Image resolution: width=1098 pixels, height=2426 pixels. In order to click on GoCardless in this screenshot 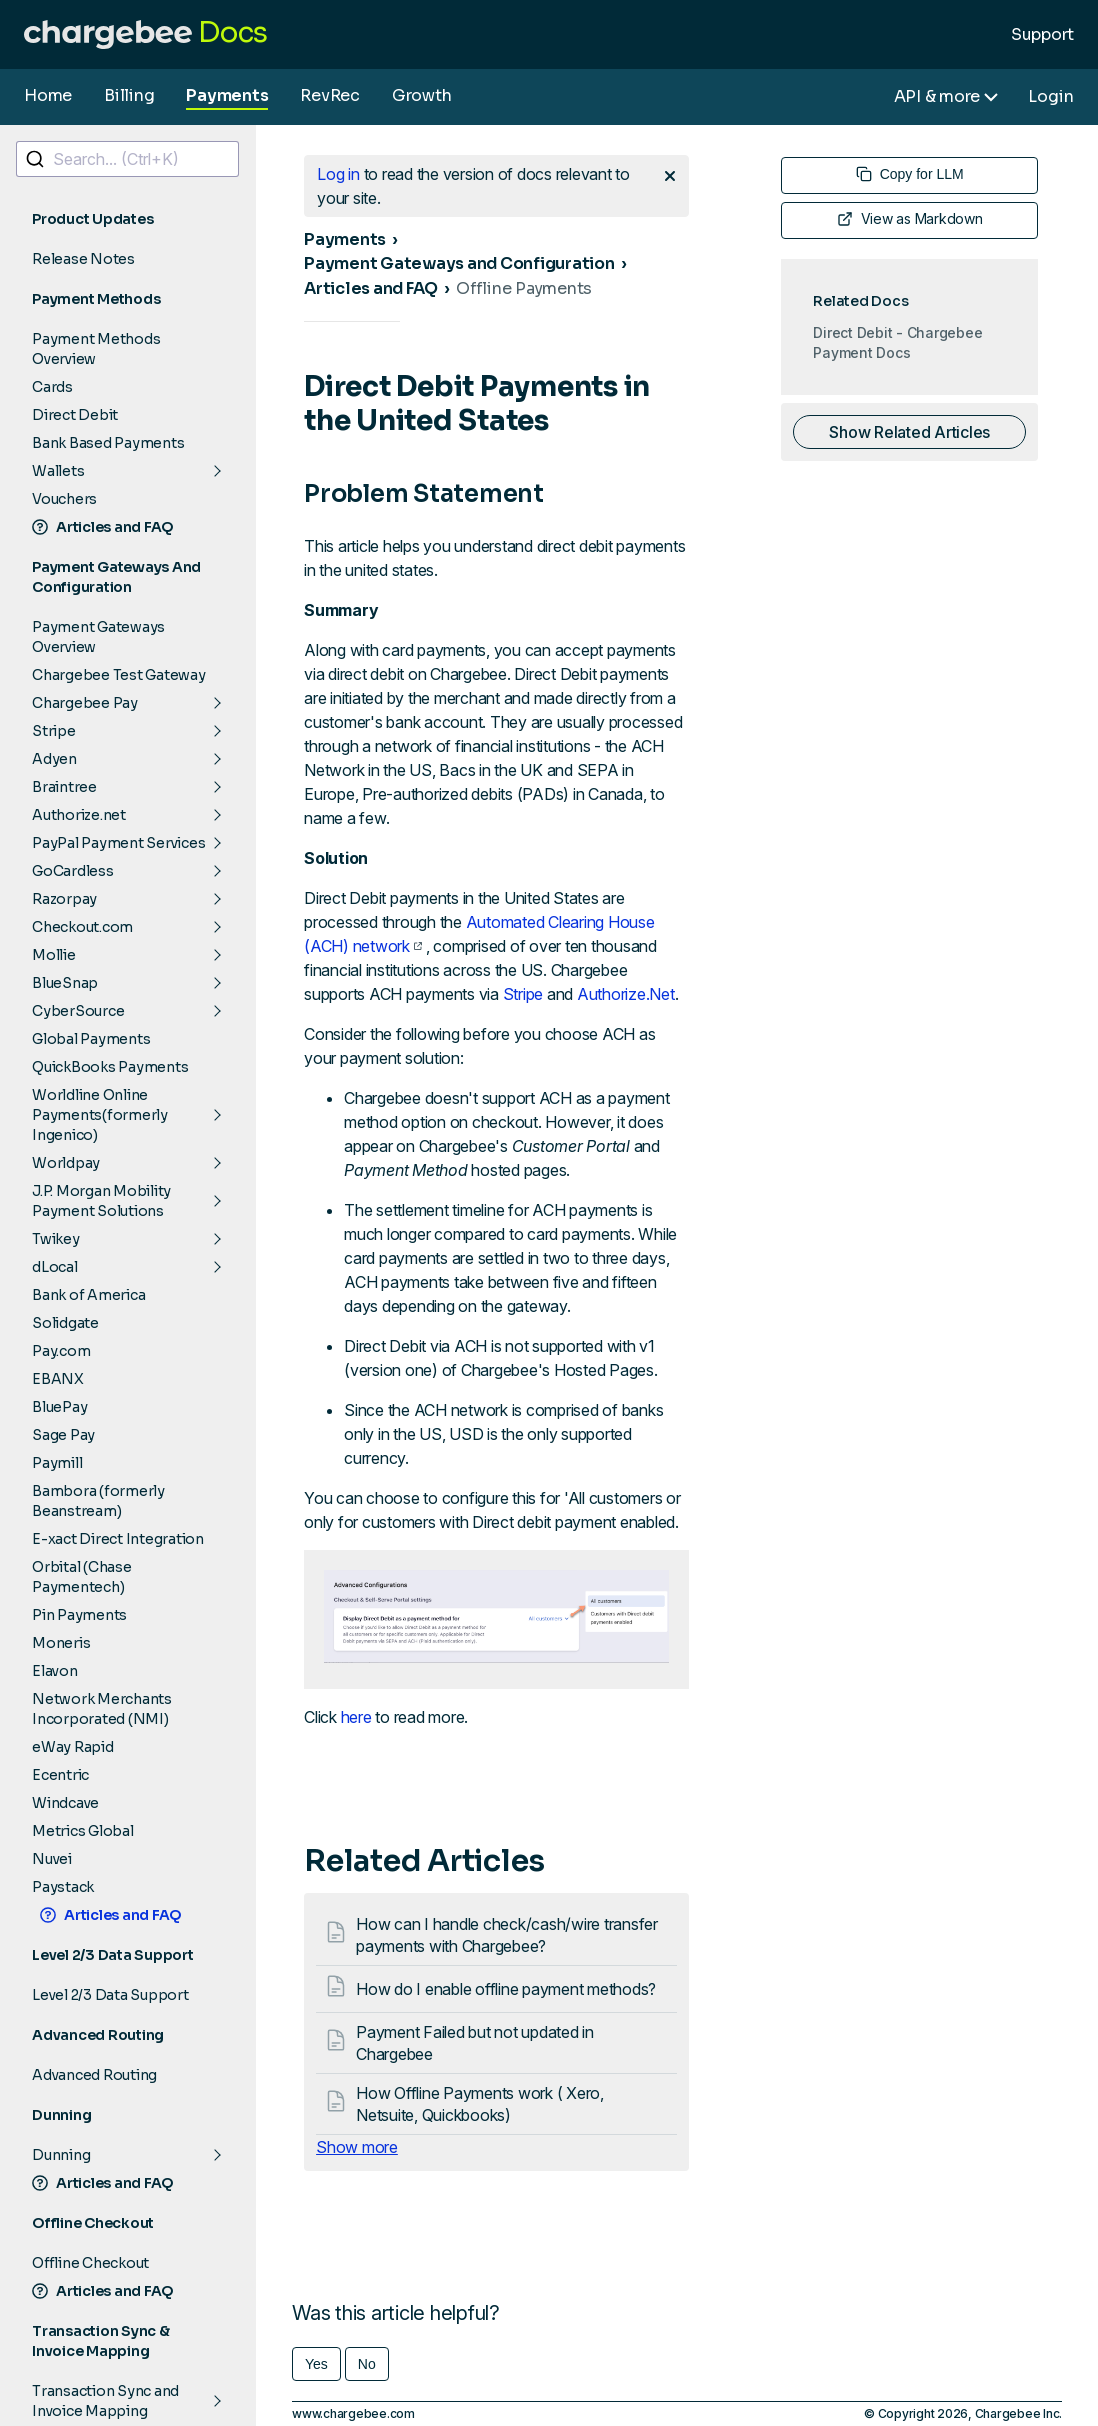, I will do `click(73, 871)`.